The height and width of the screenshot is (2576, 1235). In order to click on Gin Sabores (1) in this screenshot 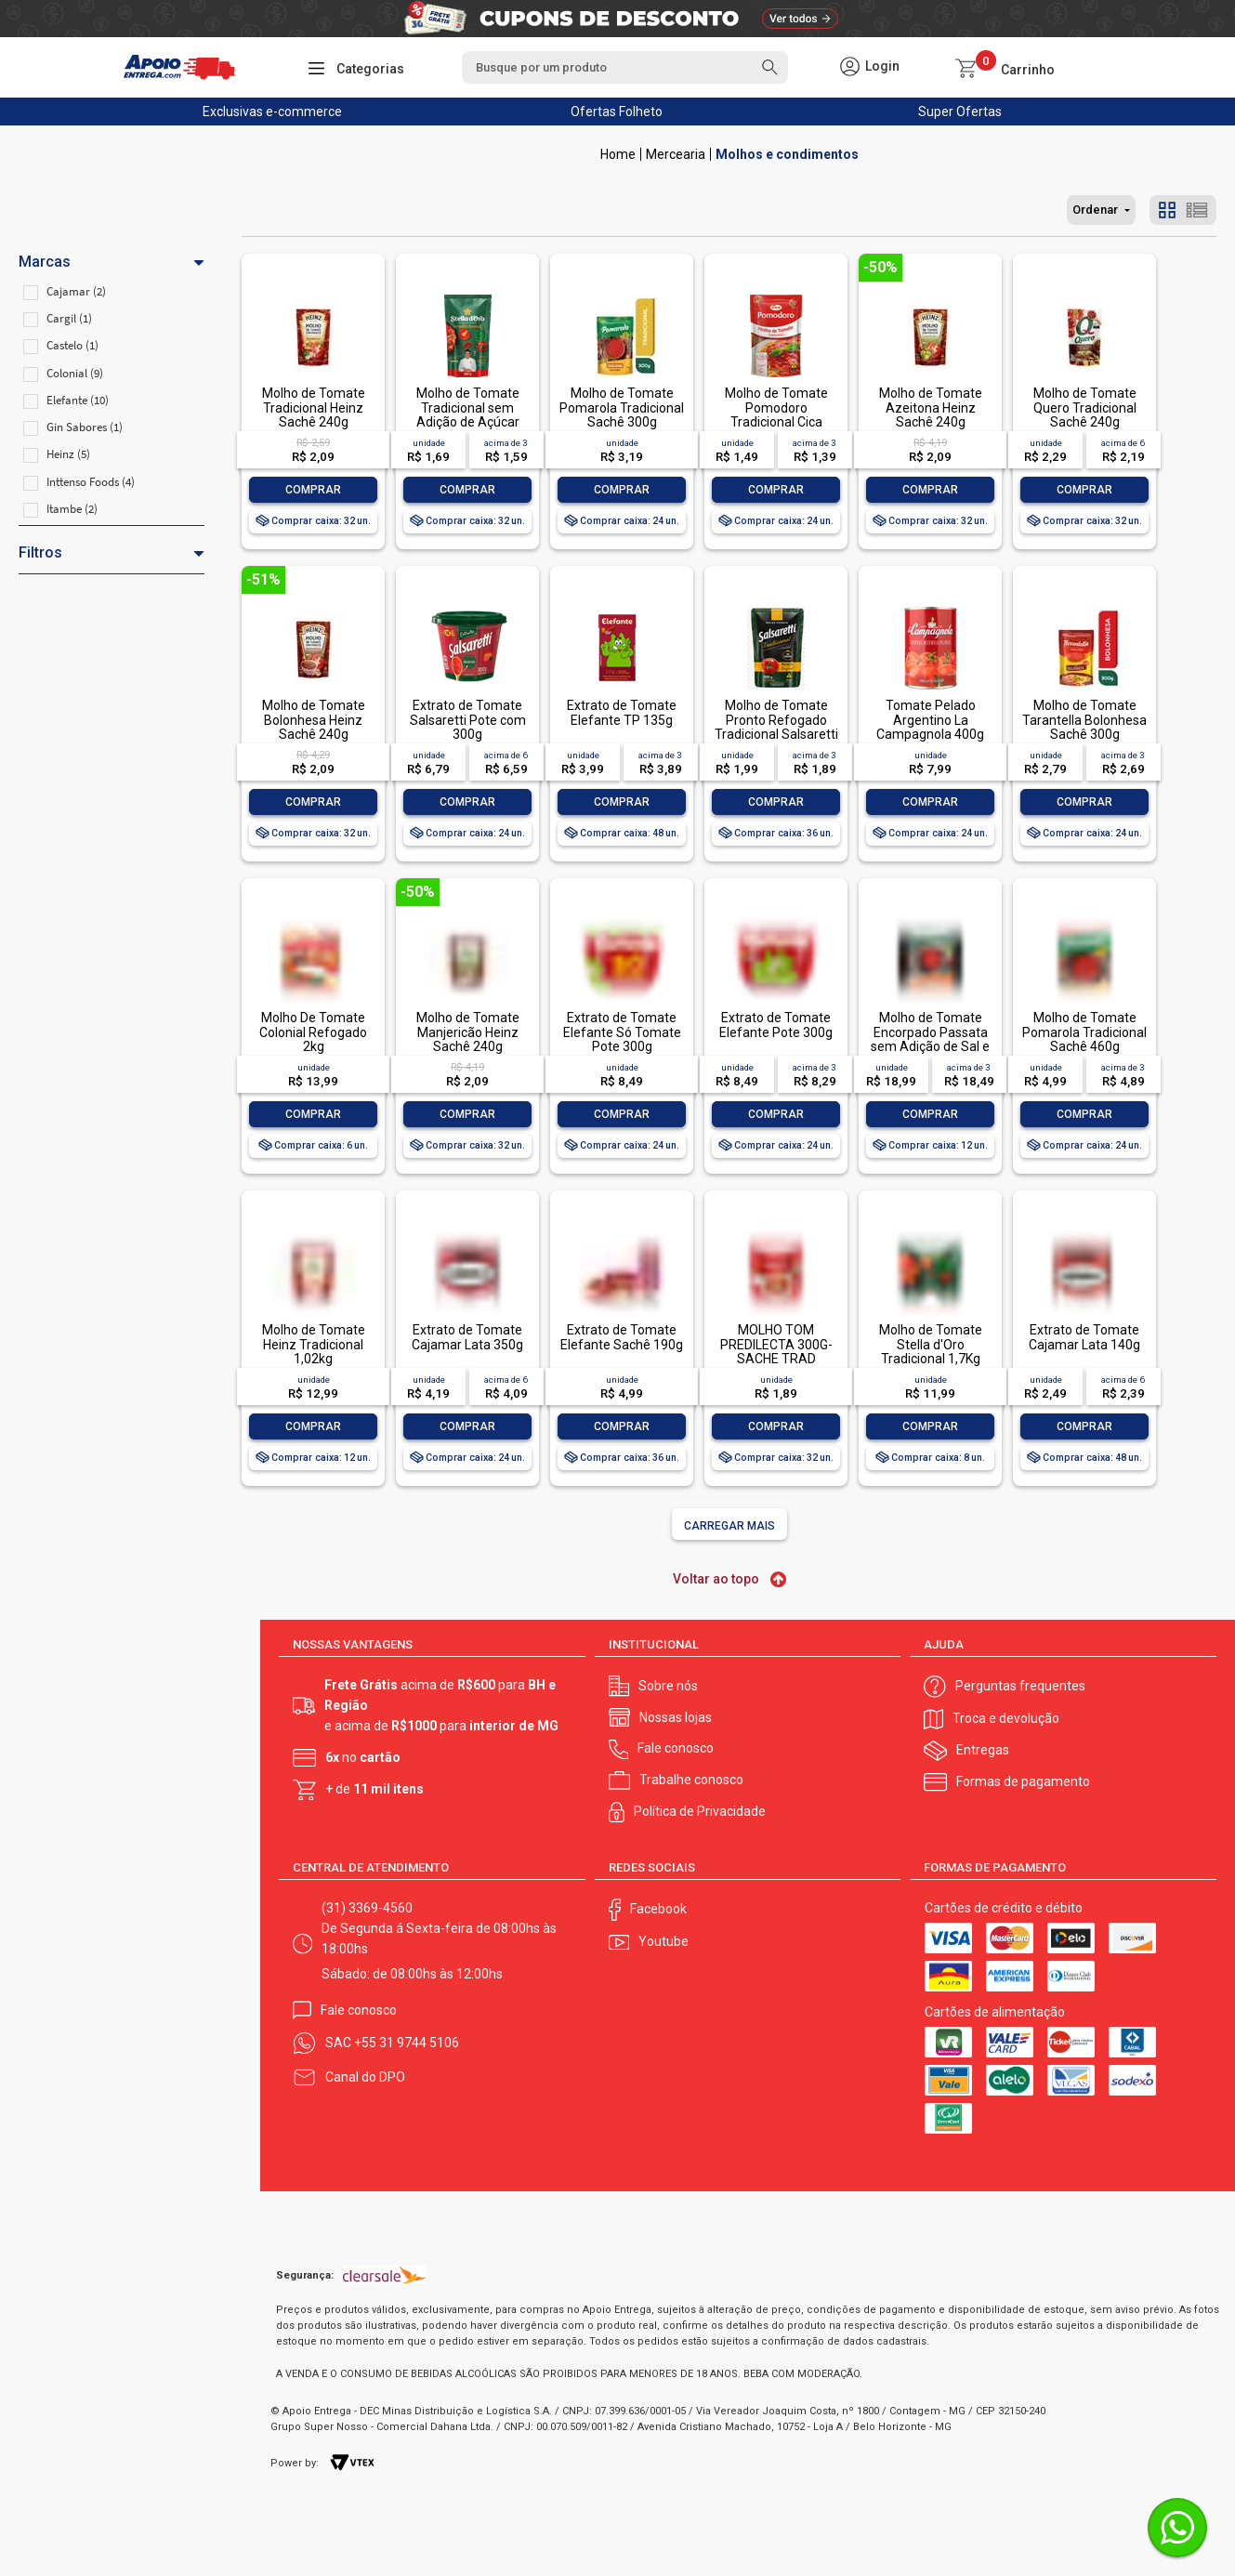, I will do `click(84, 427)`.